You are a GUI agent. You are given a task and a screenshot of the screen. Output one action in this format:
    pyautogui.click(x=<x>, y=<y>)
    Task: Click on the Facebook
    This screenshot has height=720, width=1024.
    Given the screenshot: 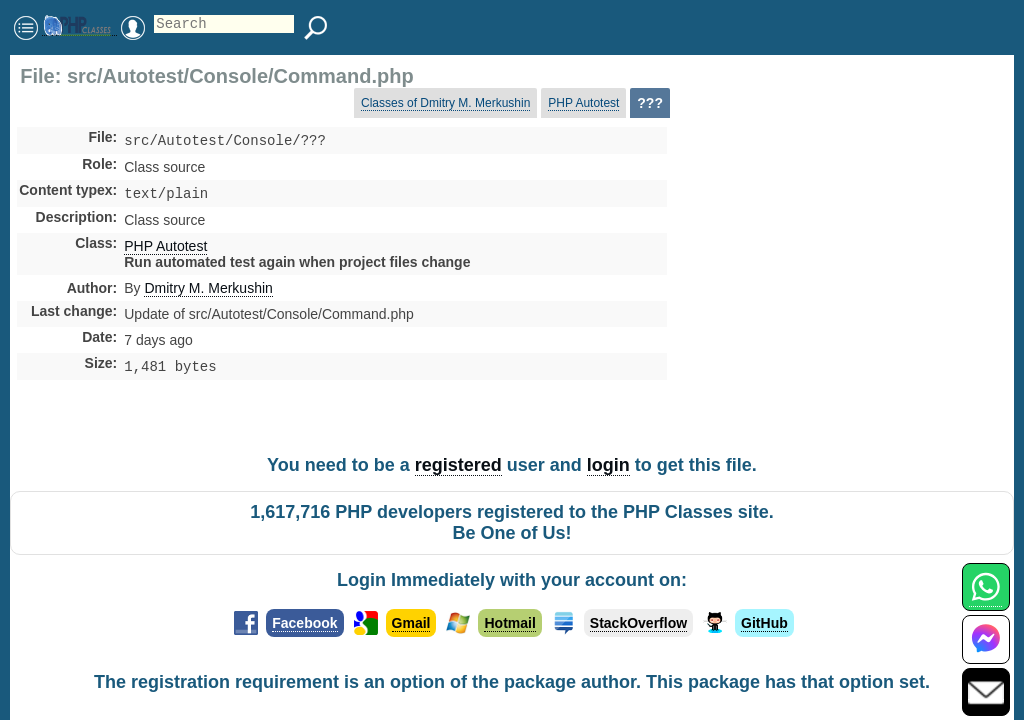 What is the action you would take?
    pyautogui.click(x=304, y=623)
    